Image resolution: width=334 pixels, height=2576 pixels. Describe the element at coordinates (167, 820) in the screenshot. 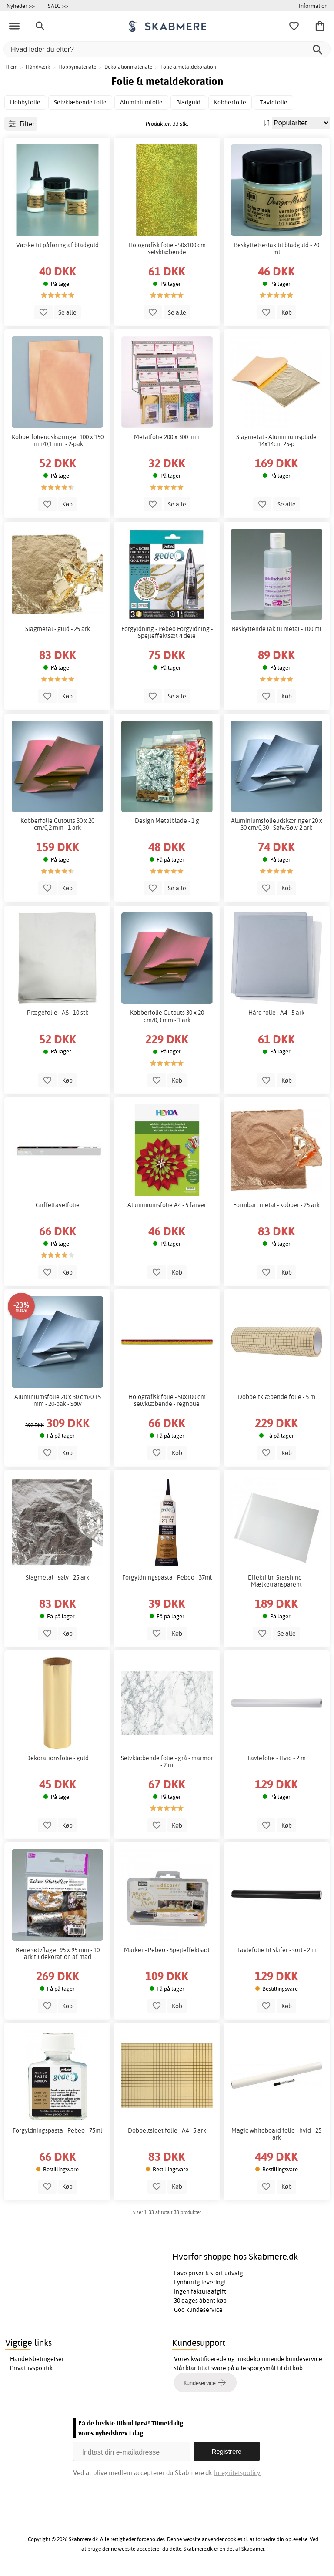

I see `Design Metalblade - 1 g` at that location.